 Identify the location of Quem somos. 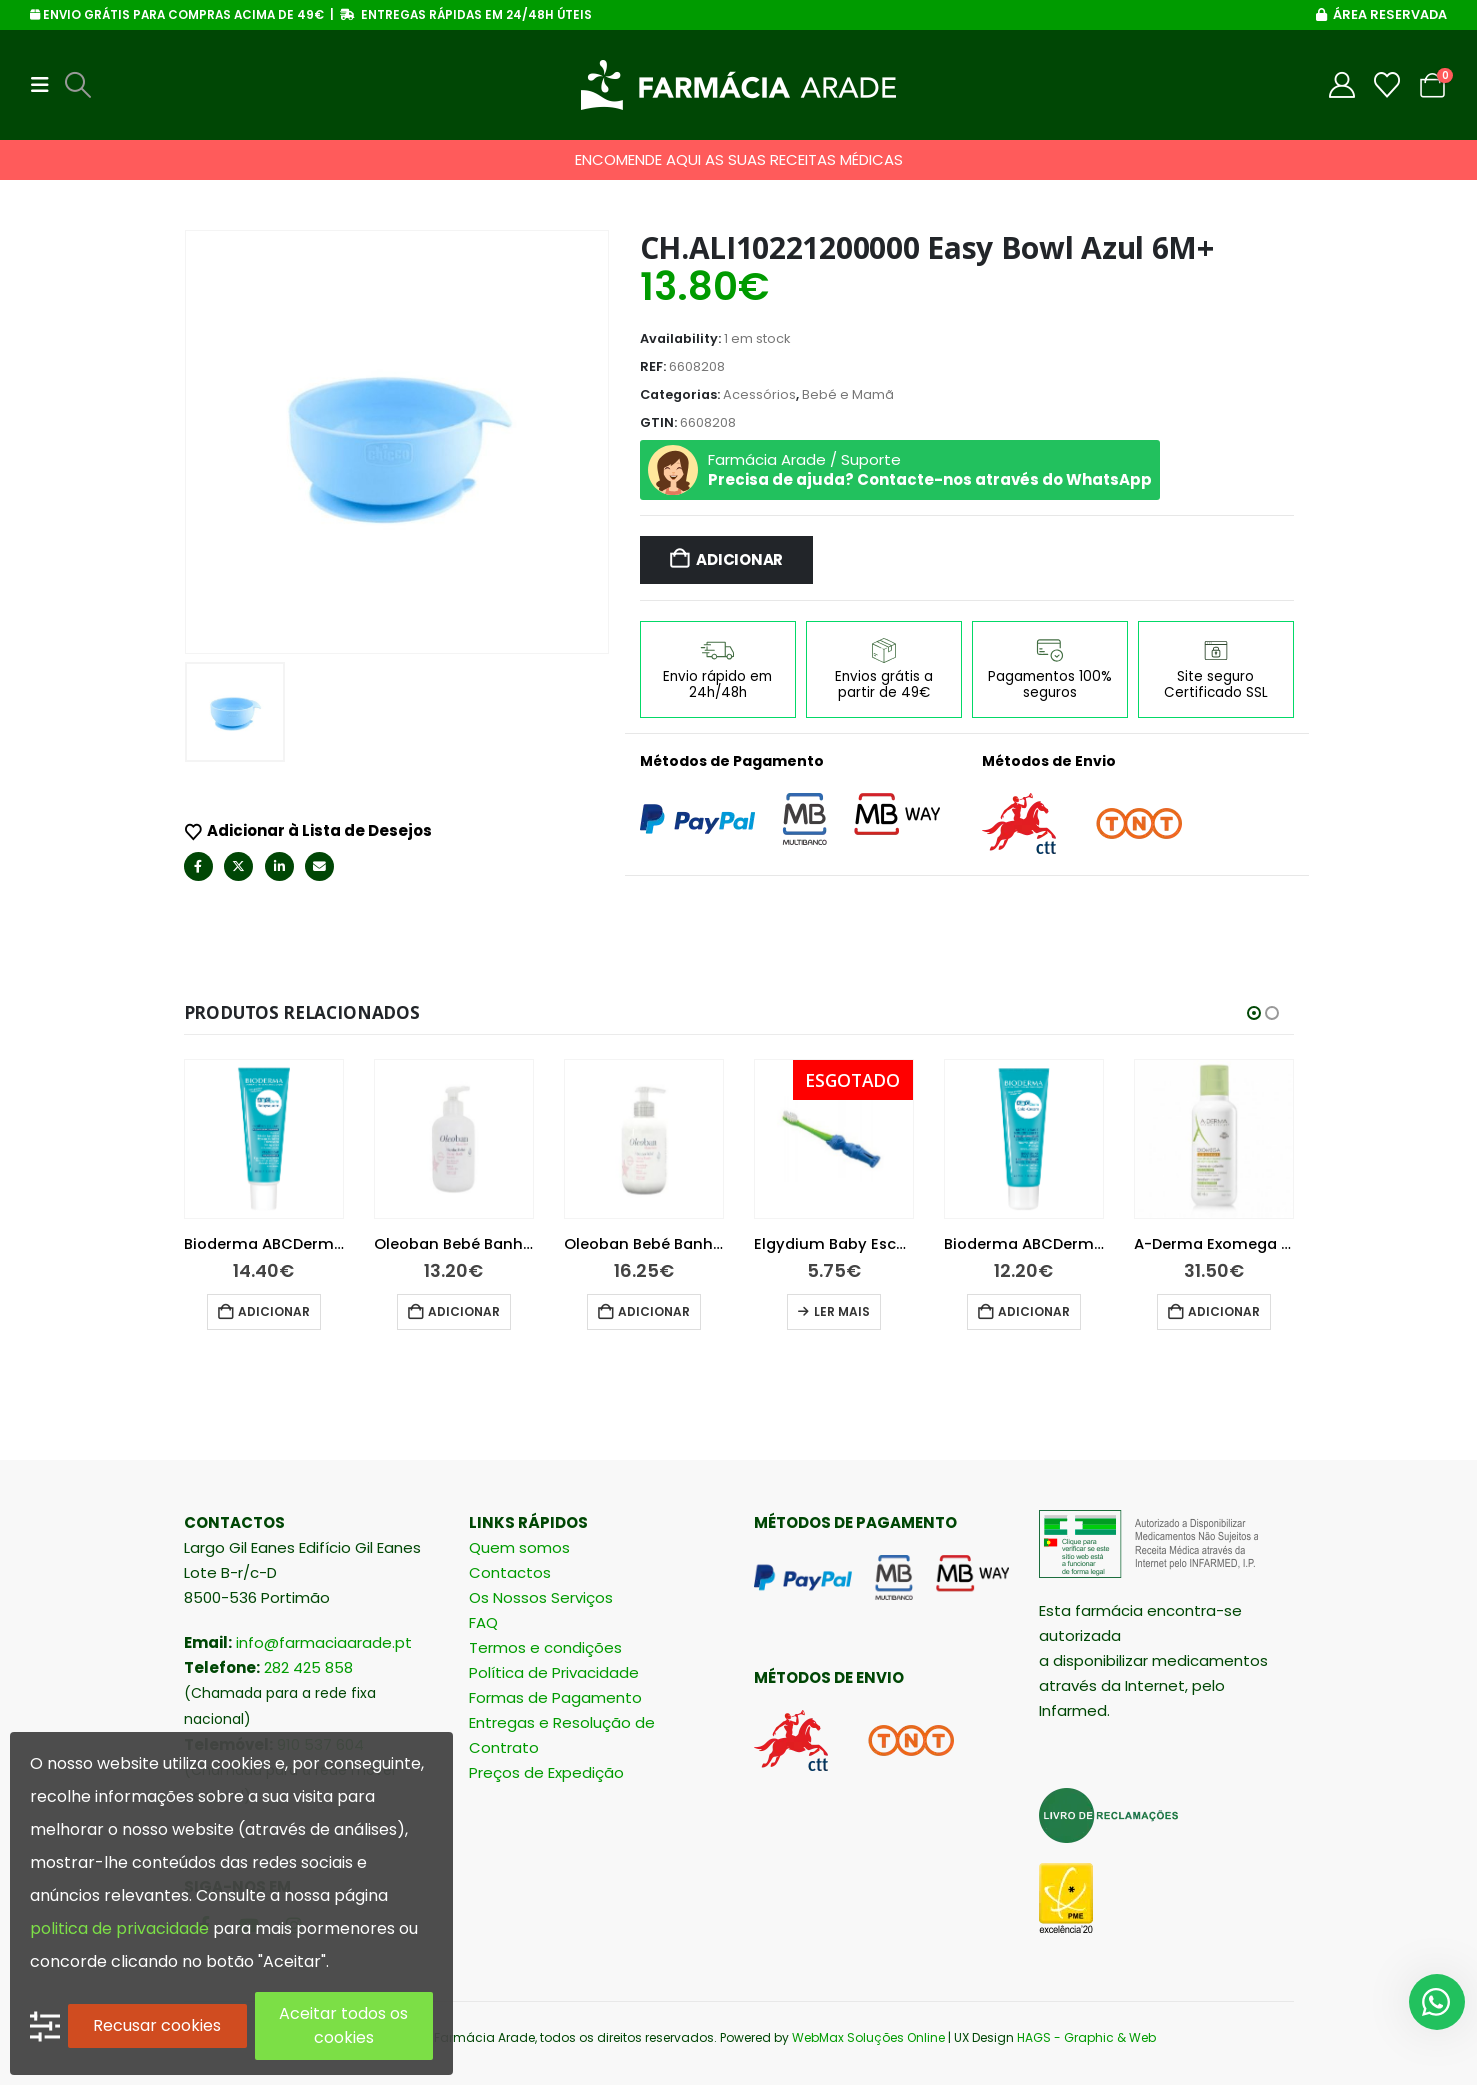
(519, 1548).